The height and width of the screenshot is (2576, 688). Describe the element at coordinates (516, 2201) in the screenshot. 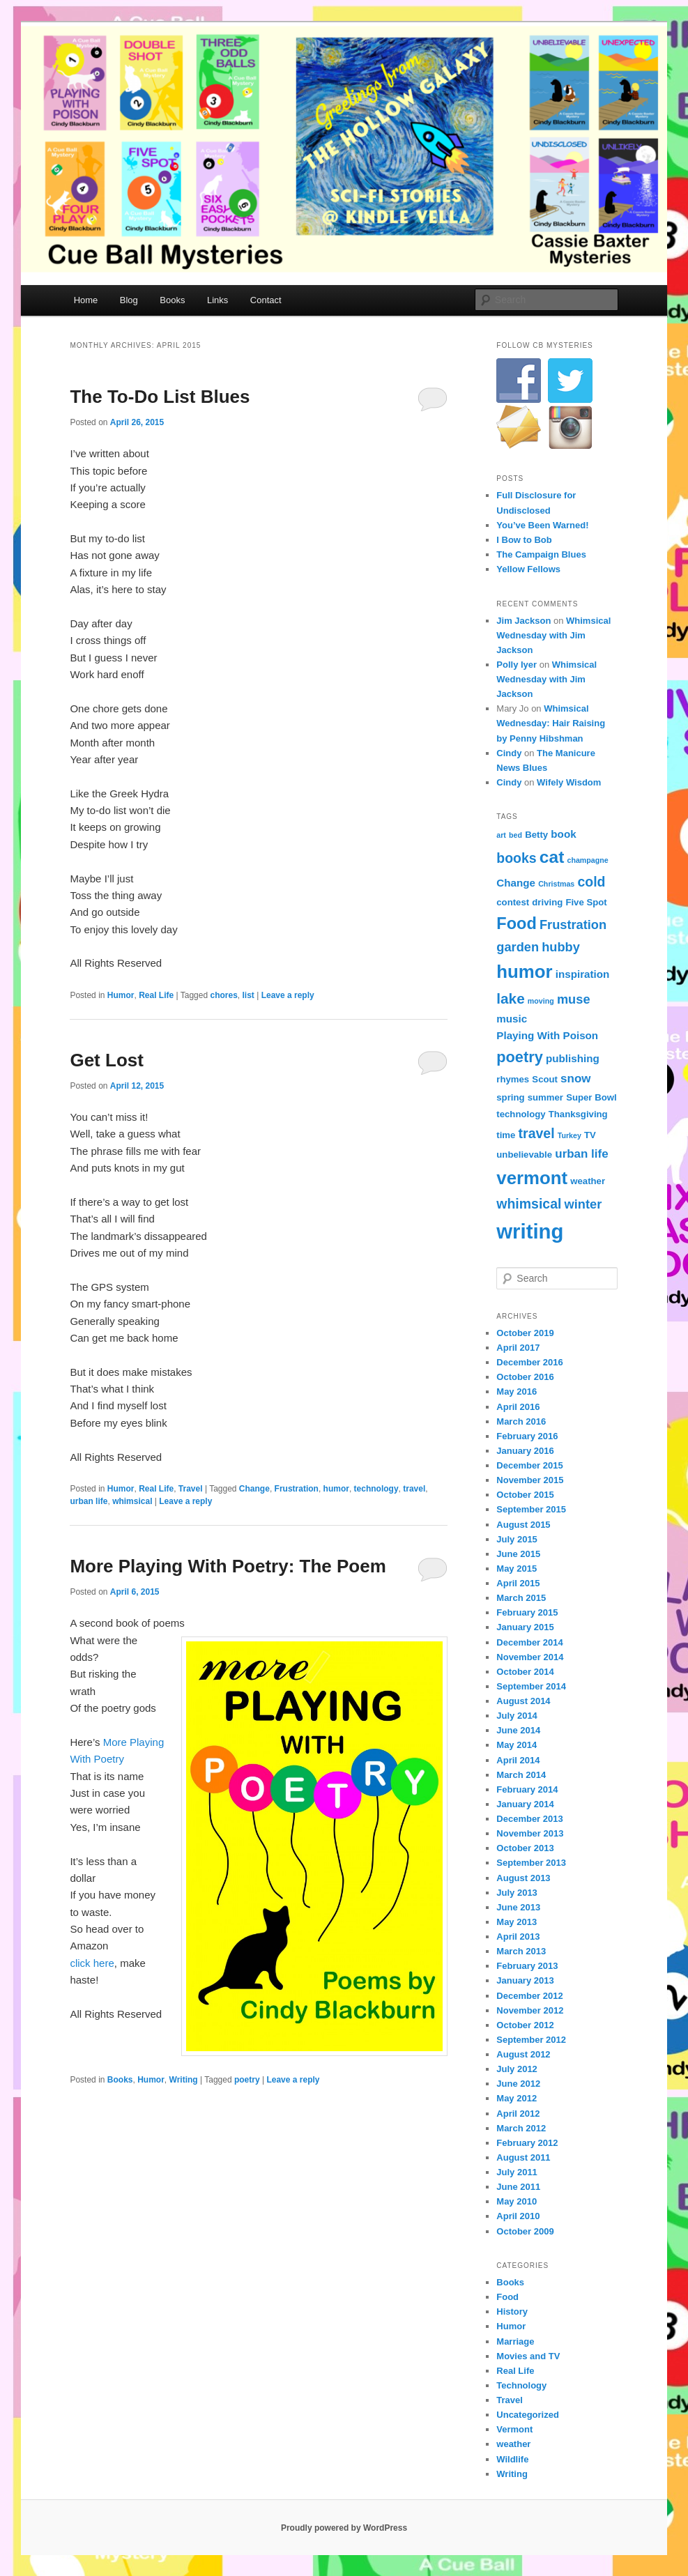

I see `May 2010` at that location.